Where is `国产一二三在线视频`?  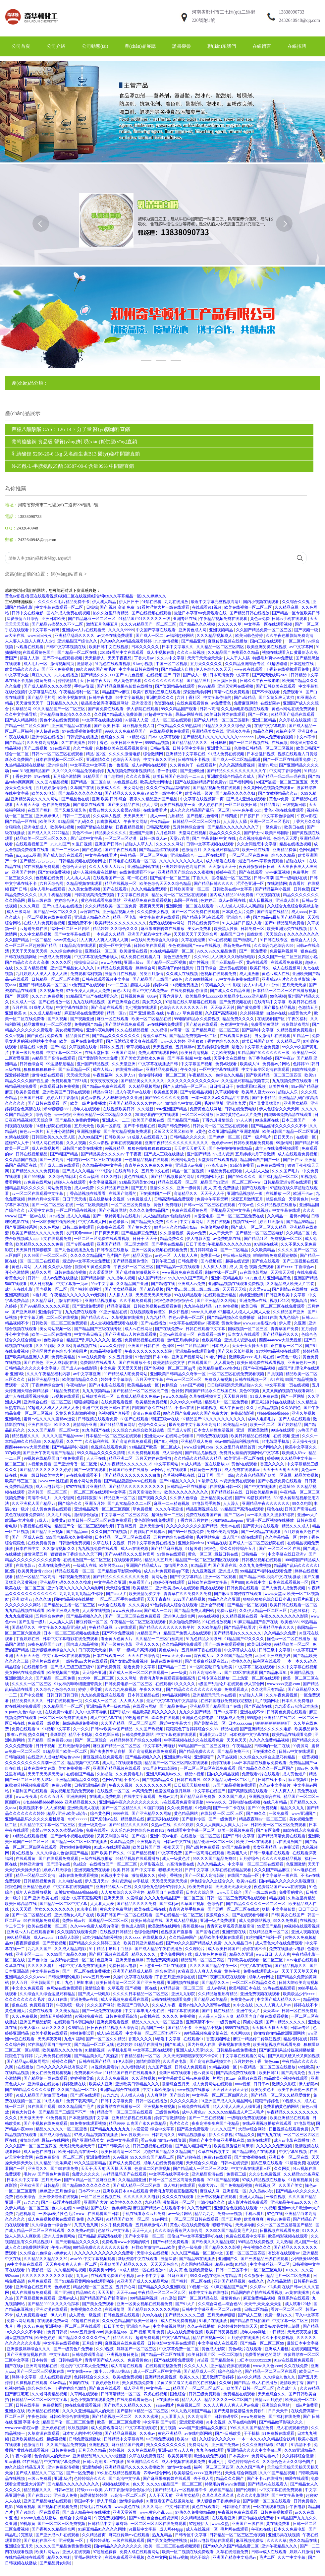
国产一二三在线视频 is located at coordinates (207, 2118).